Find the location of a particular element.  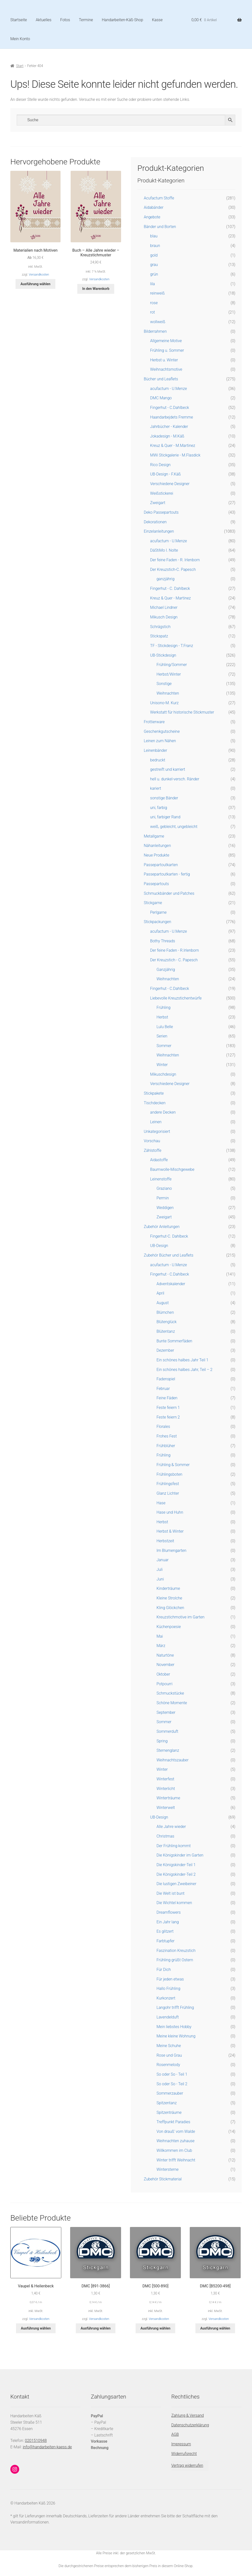

Fotos is located at coordinates (65, 20).